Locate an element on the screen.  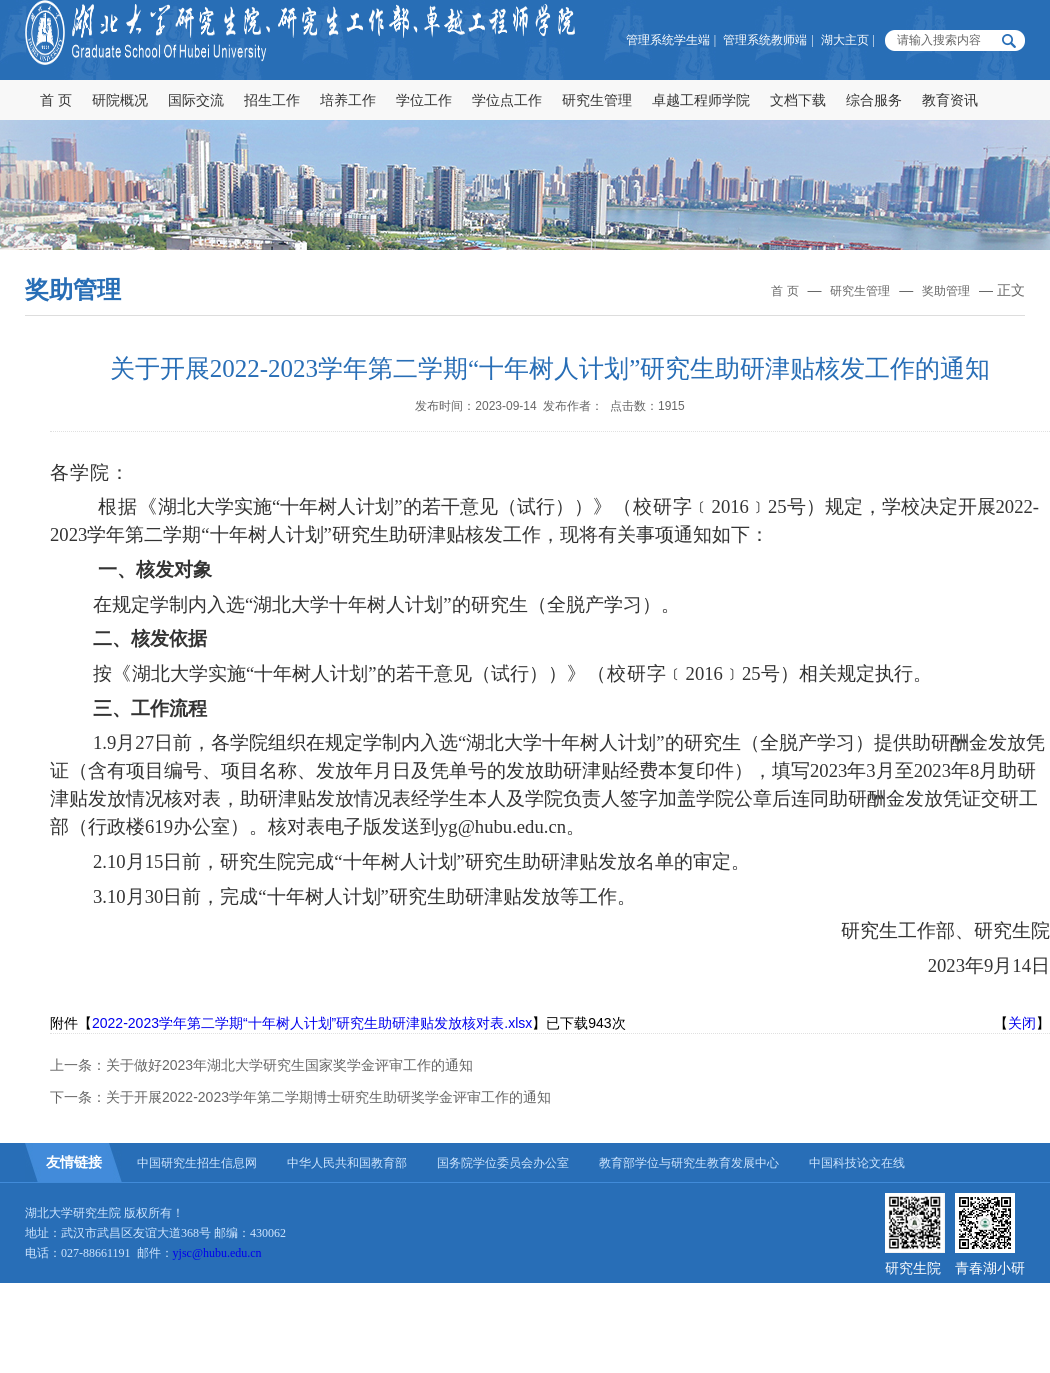
教育资讯 is located at coordinates (950, 100).